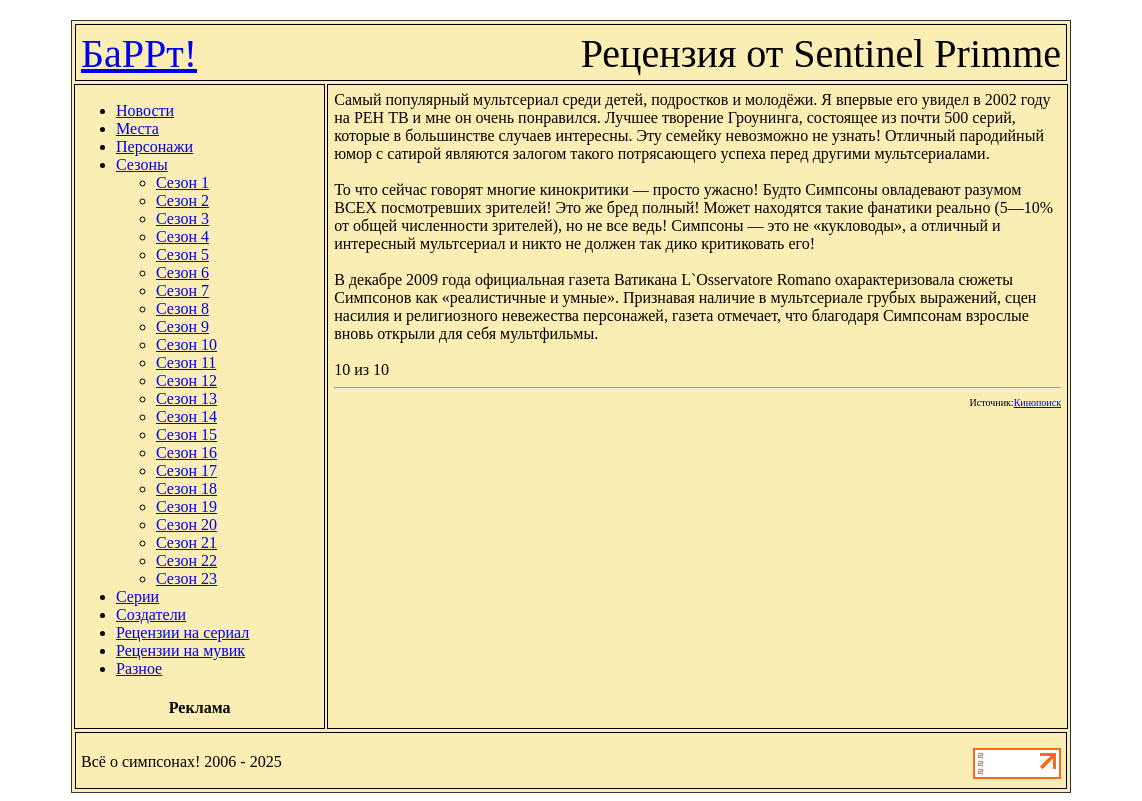 The image size is (1142, 801). What do you see at coordinates (182, 236) in the screenshot?
I see `Сезон 4` at bounding box center [182, 236].